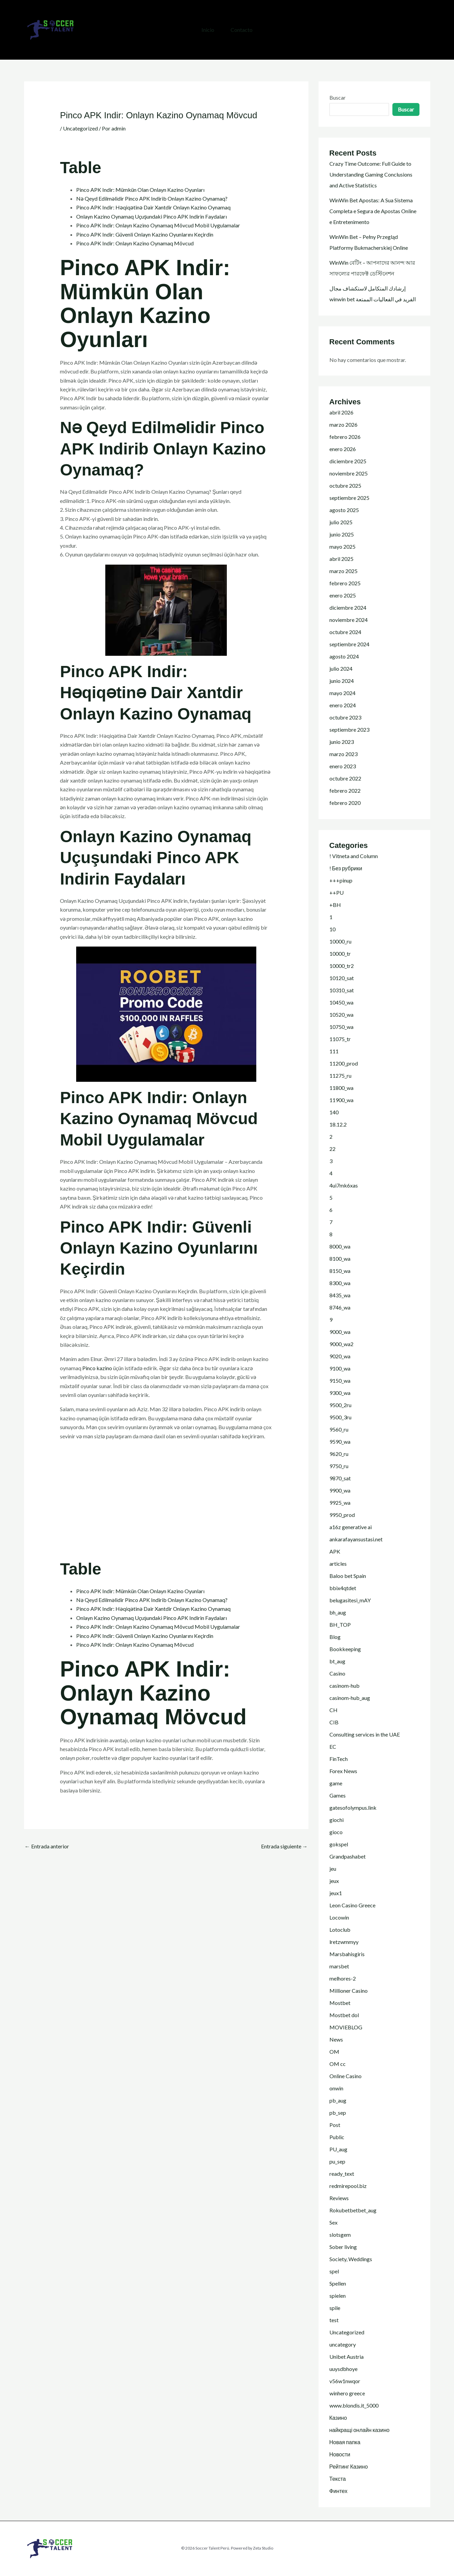  What do you see at coordinates (339, 1393) in the screenshot?
I see `9300_wa` at bounding box center [339, 1393].